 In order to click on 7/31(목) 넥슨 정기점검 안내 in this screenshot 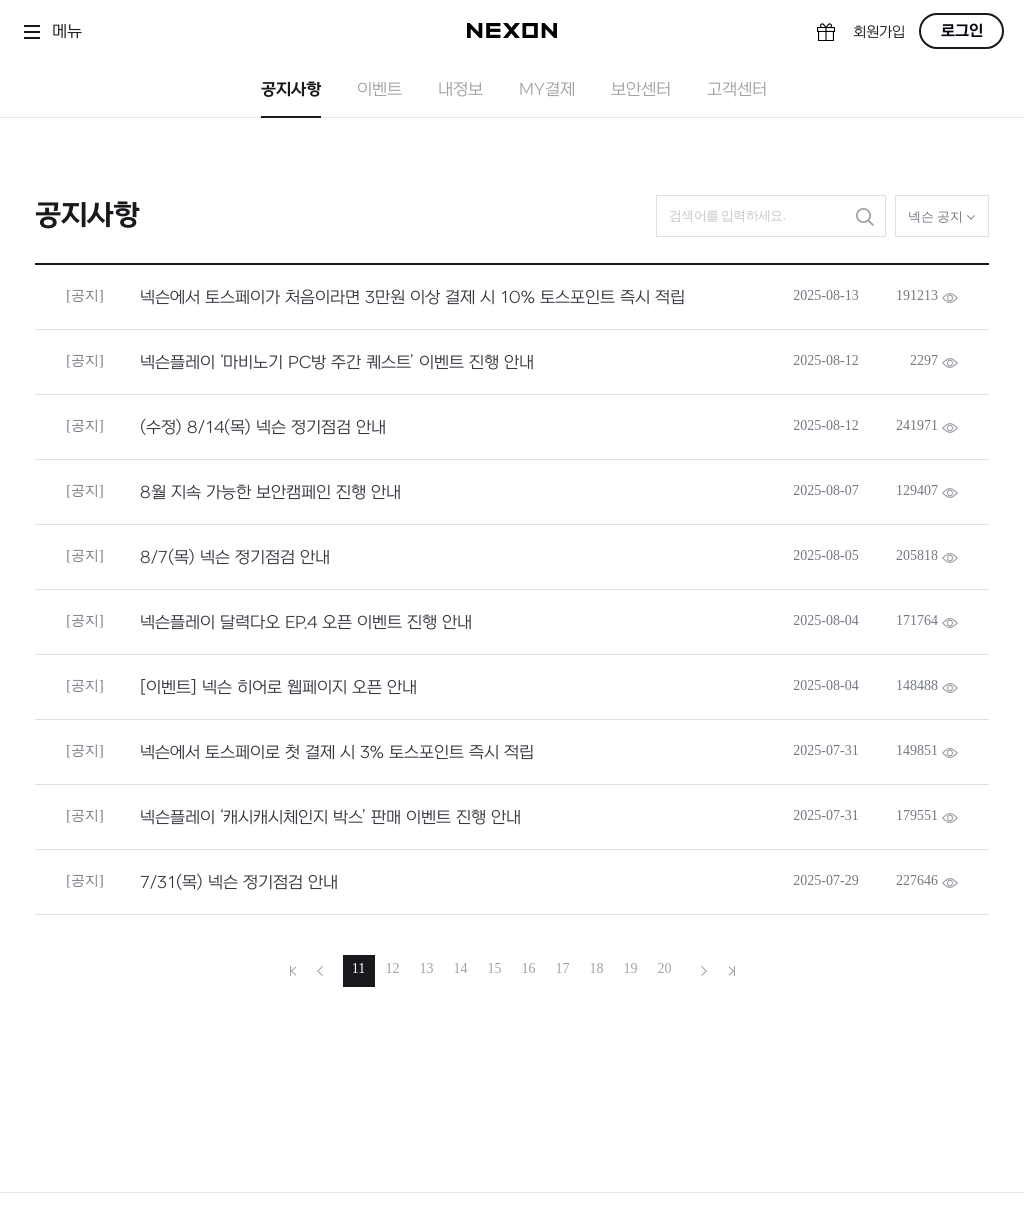, I will do `click(239, 883)`.